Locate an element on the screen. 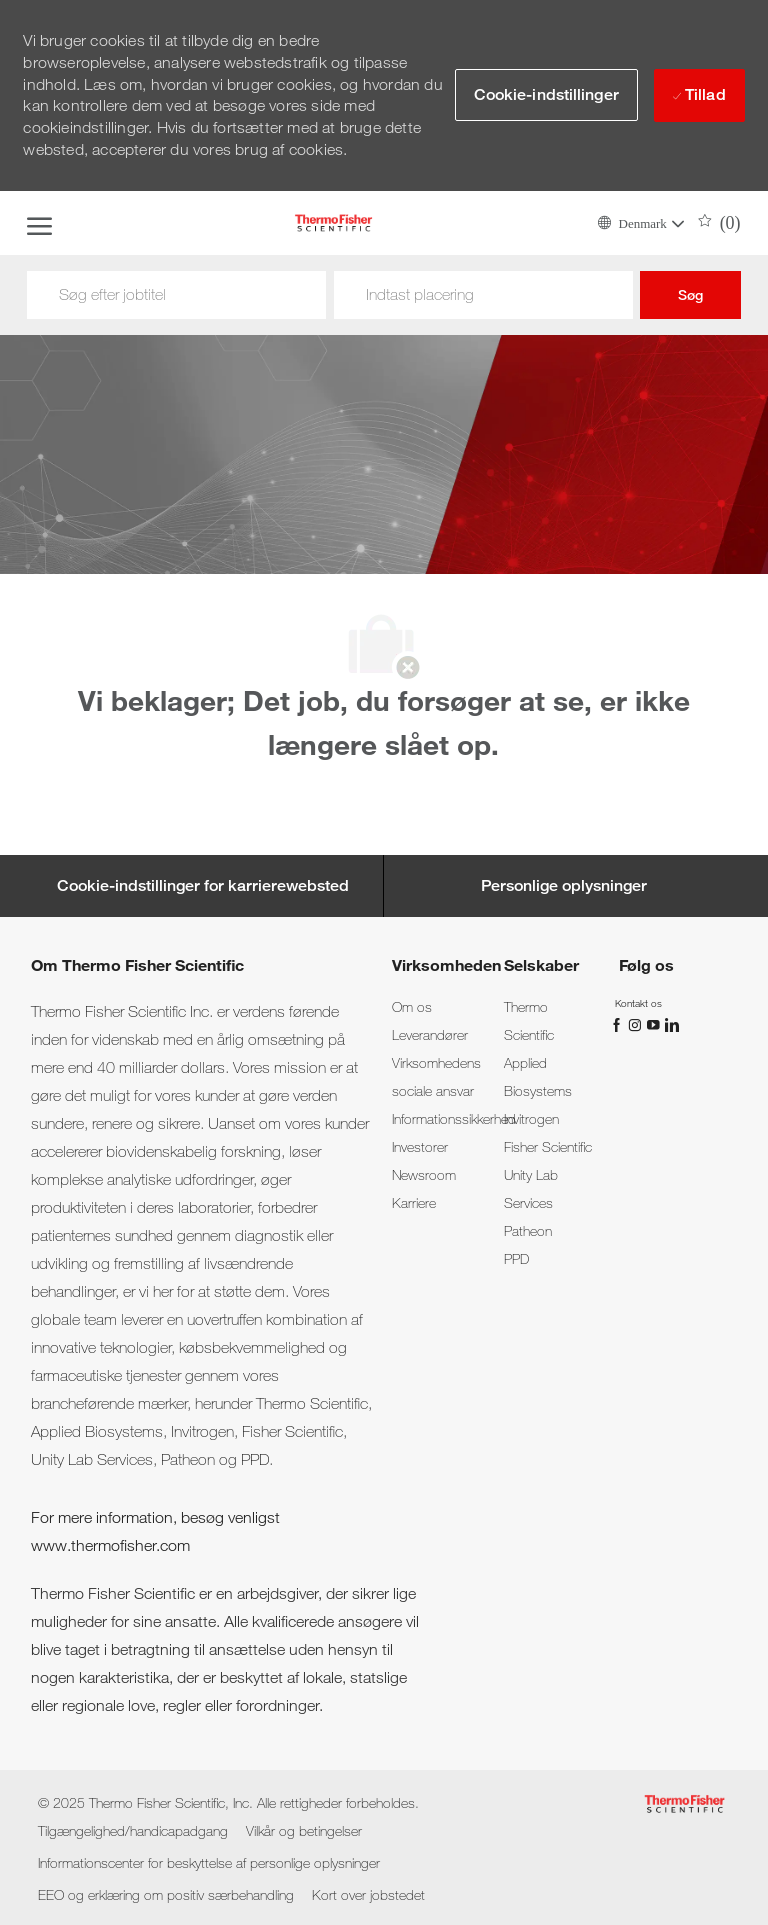 The image size is (768, 1925). [Instagram] is located at coordinates (637, 1023).